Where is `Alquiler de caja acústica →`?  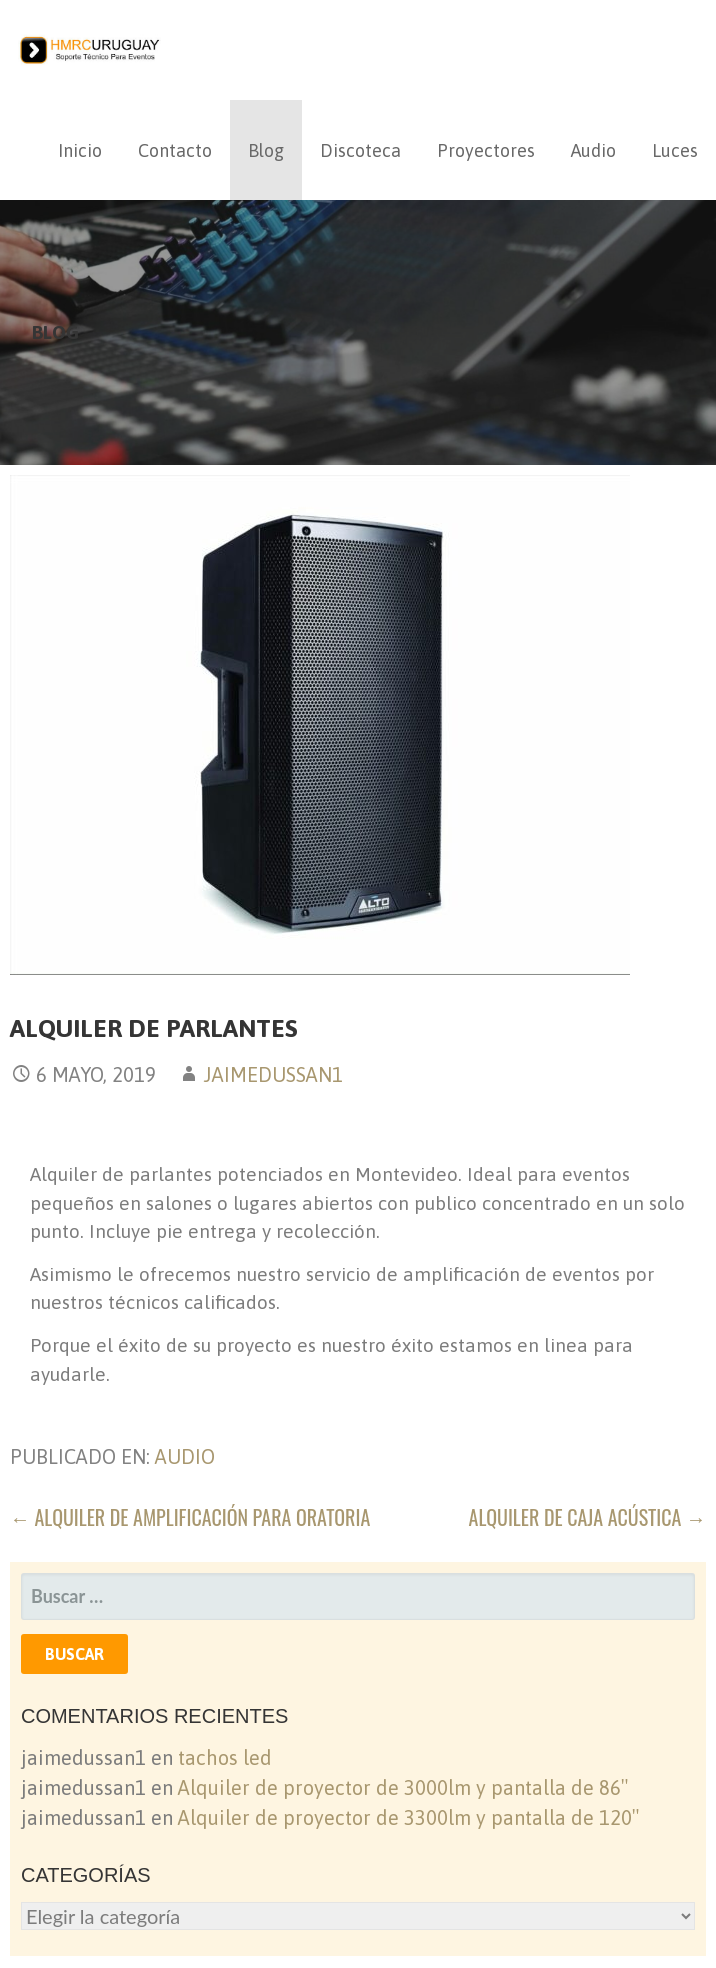 Alquiler de caja acústica → is located at coordinates (587, 1517).